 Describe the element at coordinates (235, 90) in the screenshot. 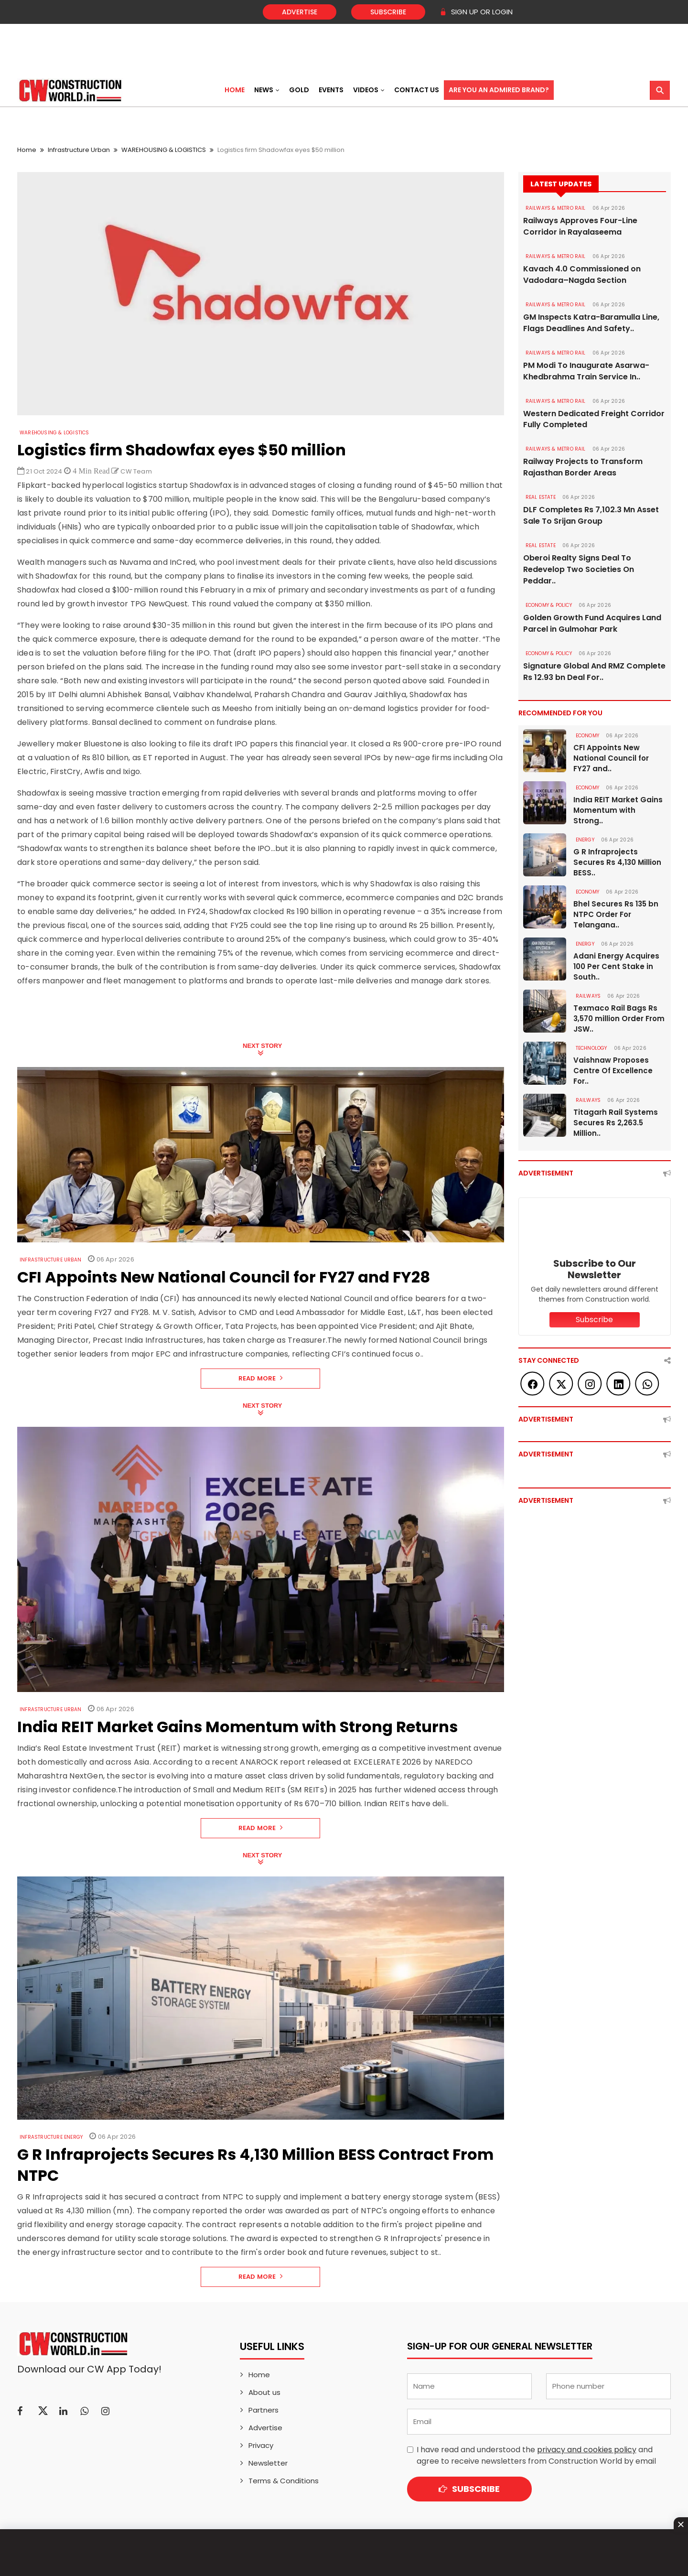

I see `Home` at that location.